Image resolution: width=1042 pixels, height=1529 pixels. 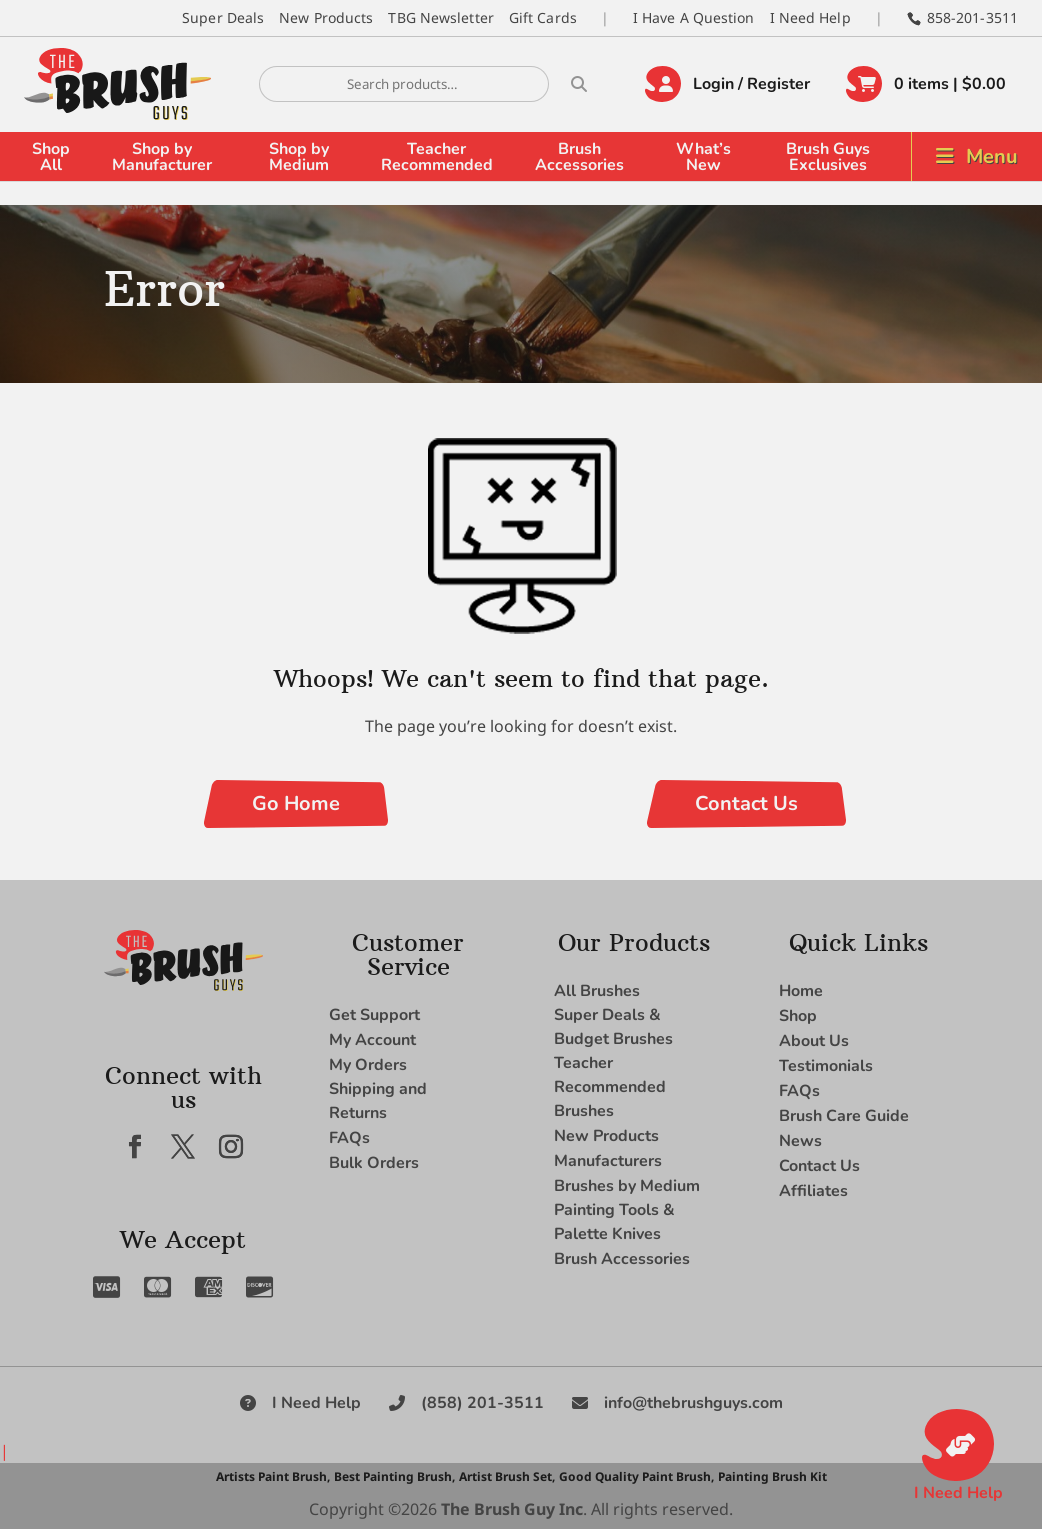 I want to click on Gift Cards, so click(x=543, y=17).